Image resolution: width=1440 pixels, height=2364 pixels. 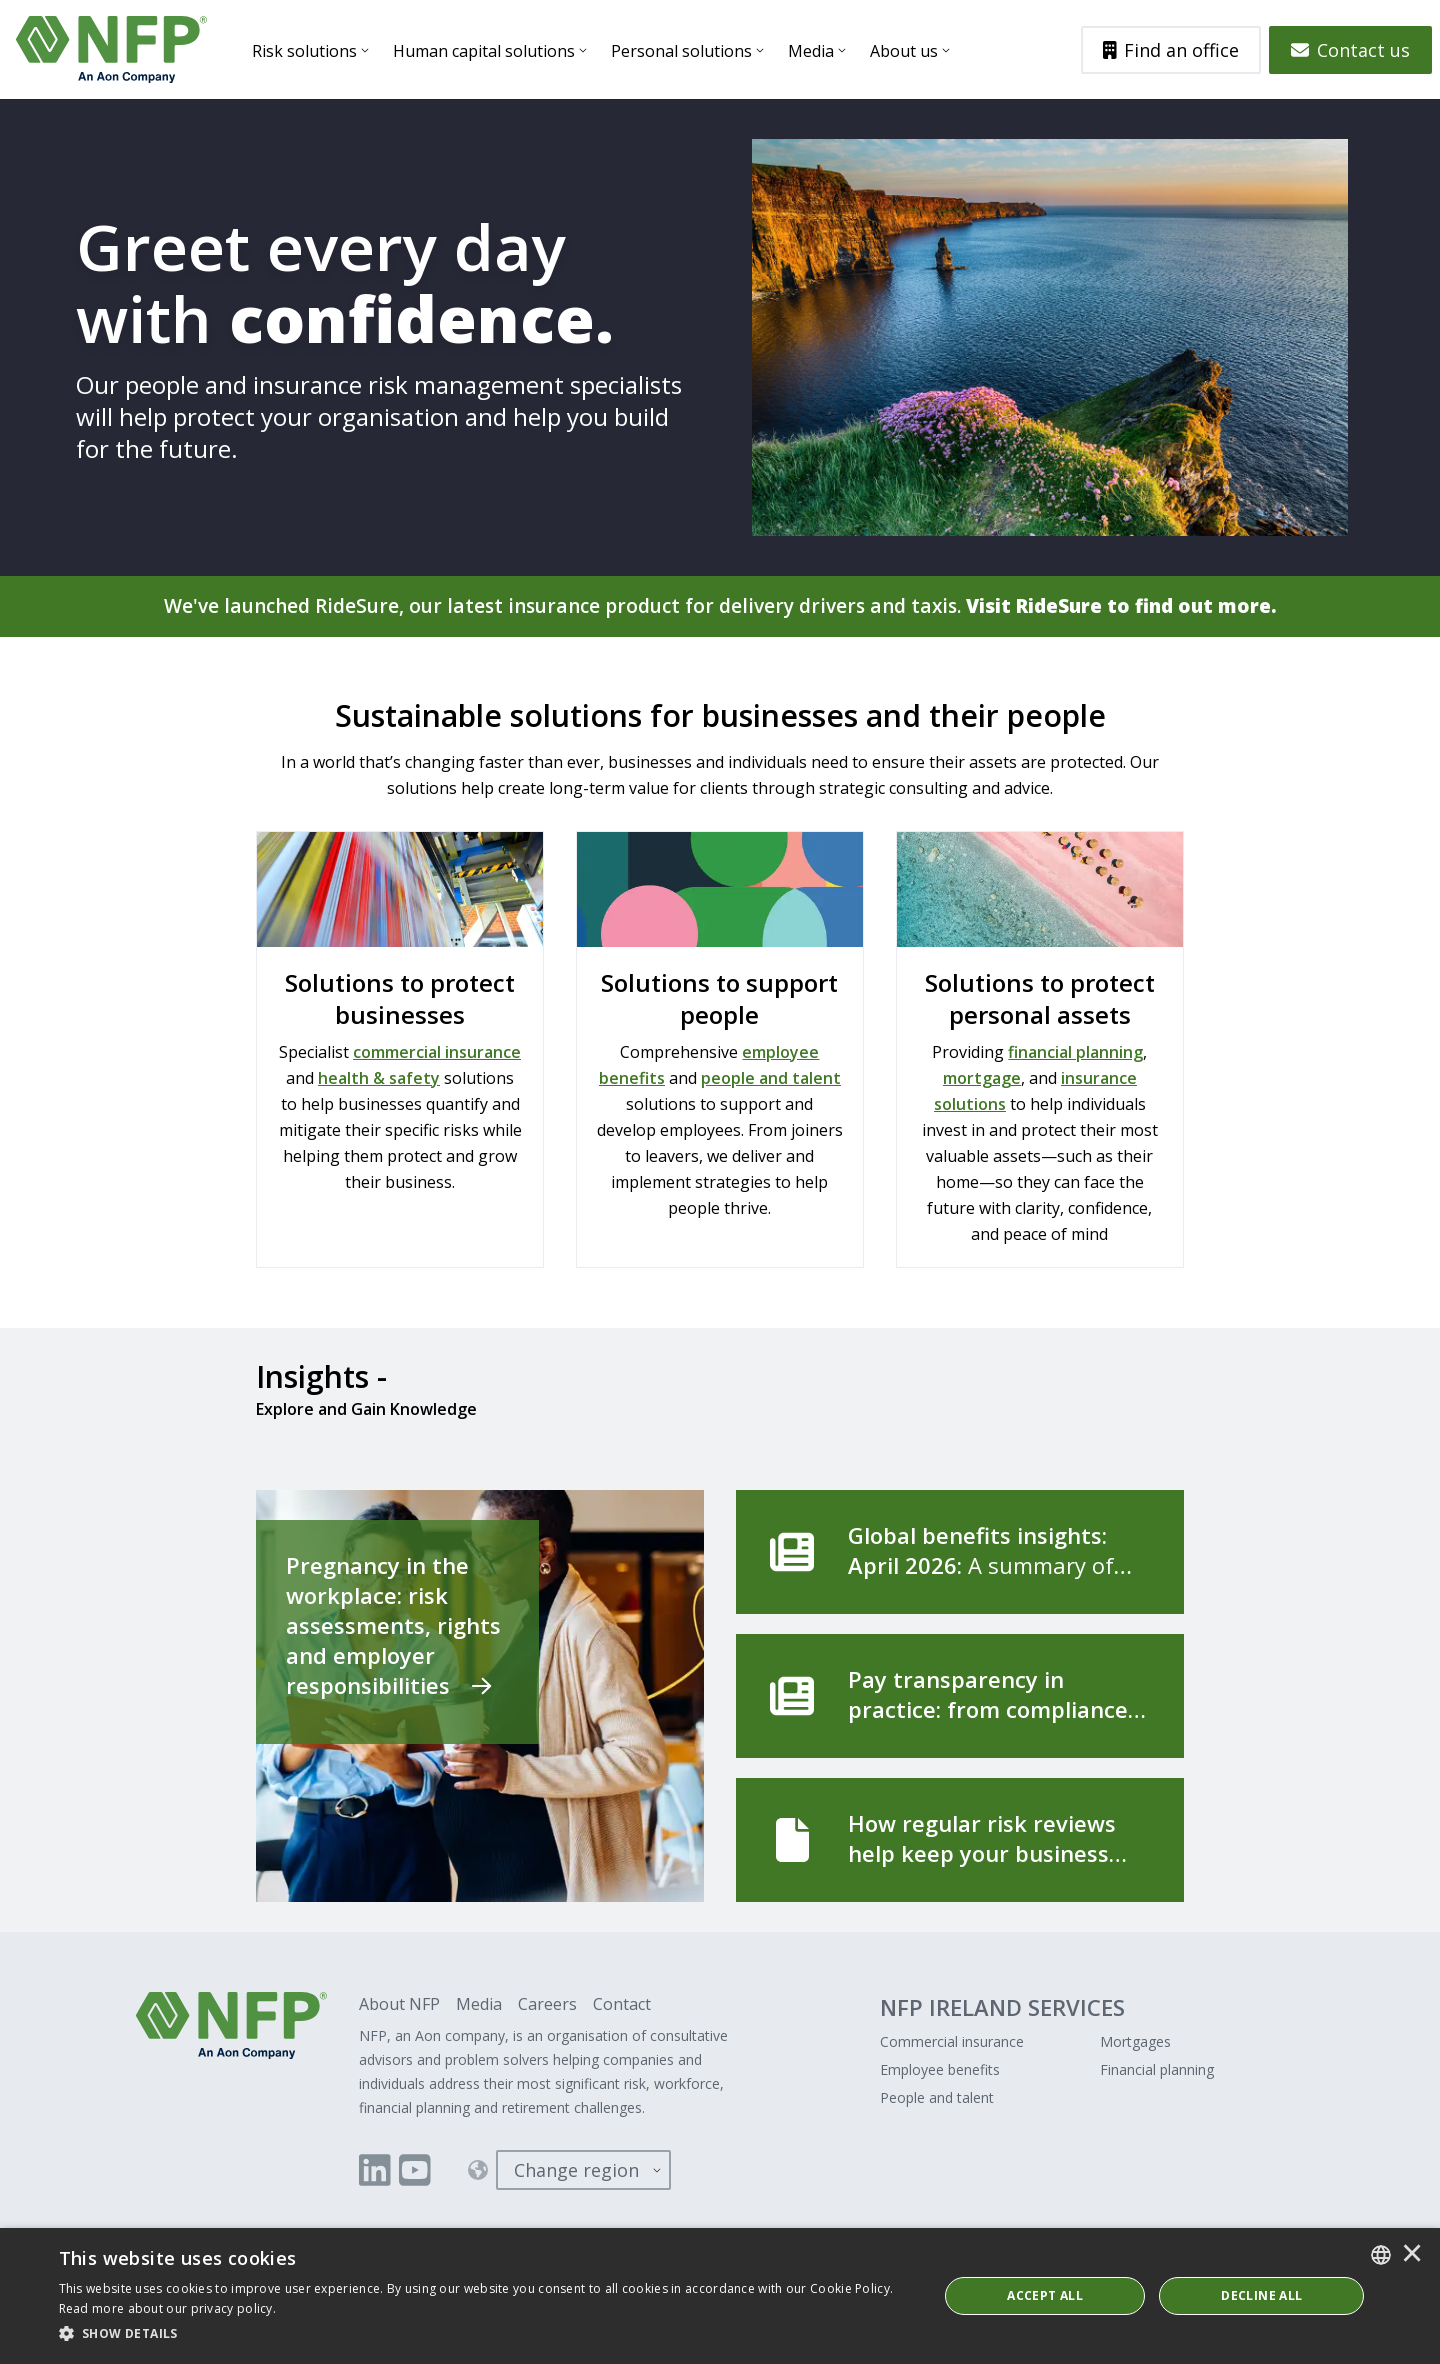 I want to click on Mortgages, so click(x=1135, y=2042).